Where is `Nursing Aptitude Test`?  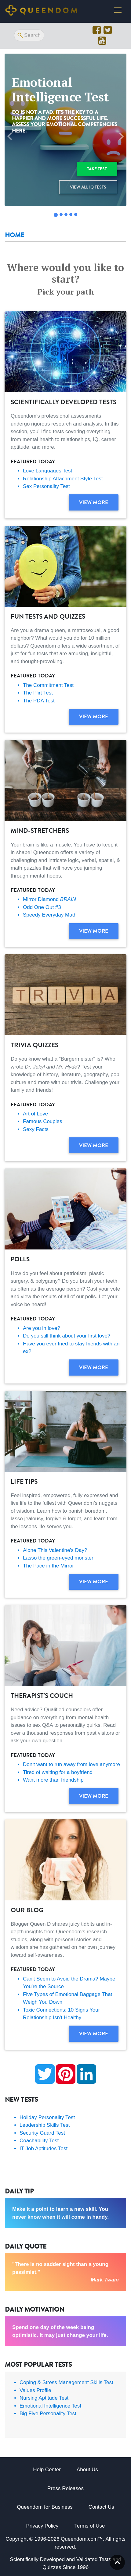 Nursing Aptitude Test is located at coordinates (44, 2398).